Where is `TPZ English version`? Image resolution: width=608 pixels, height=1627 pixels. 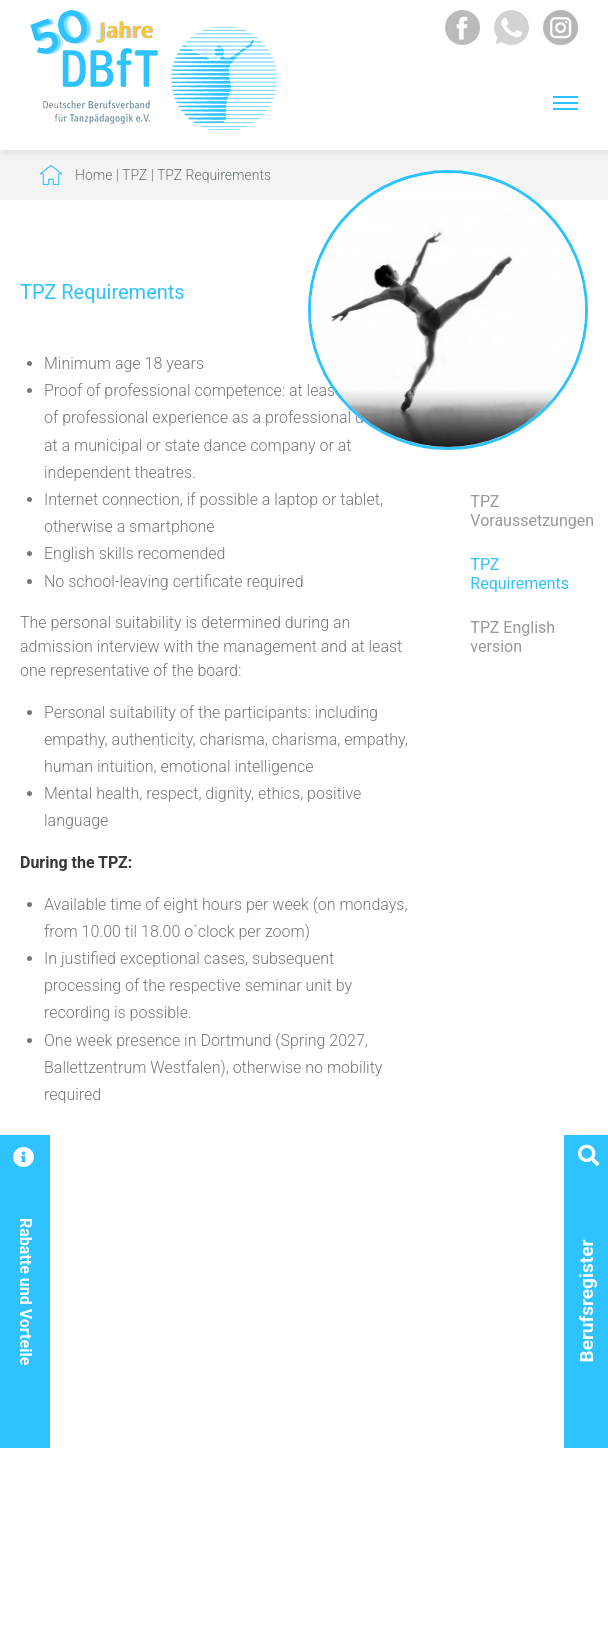
TPZ English version is located at coordinates (512, 637).